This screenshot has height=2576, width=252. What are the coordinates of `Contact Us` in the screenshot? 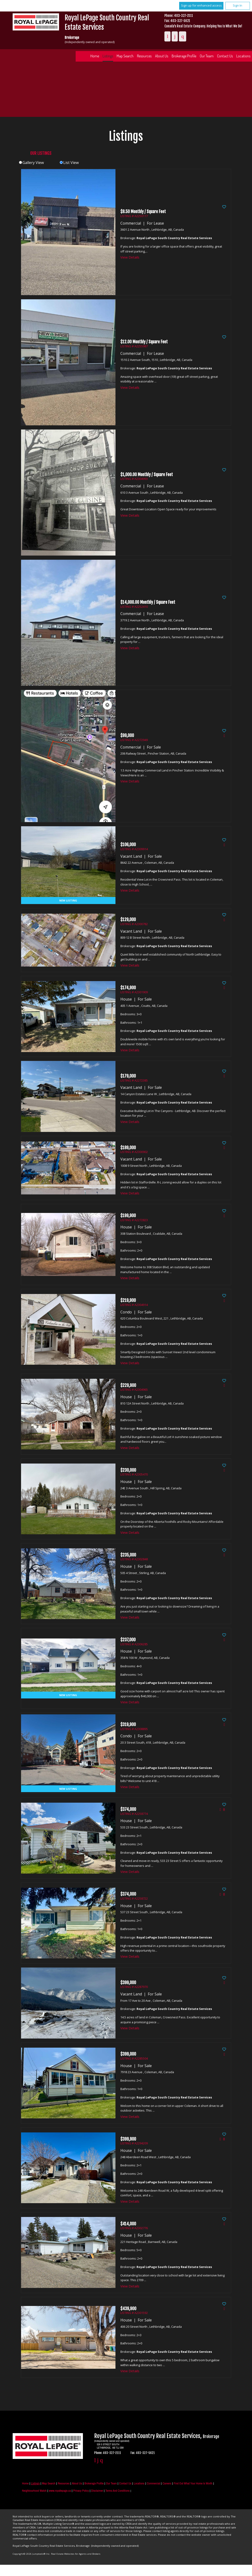 It's located at (125, 2483).